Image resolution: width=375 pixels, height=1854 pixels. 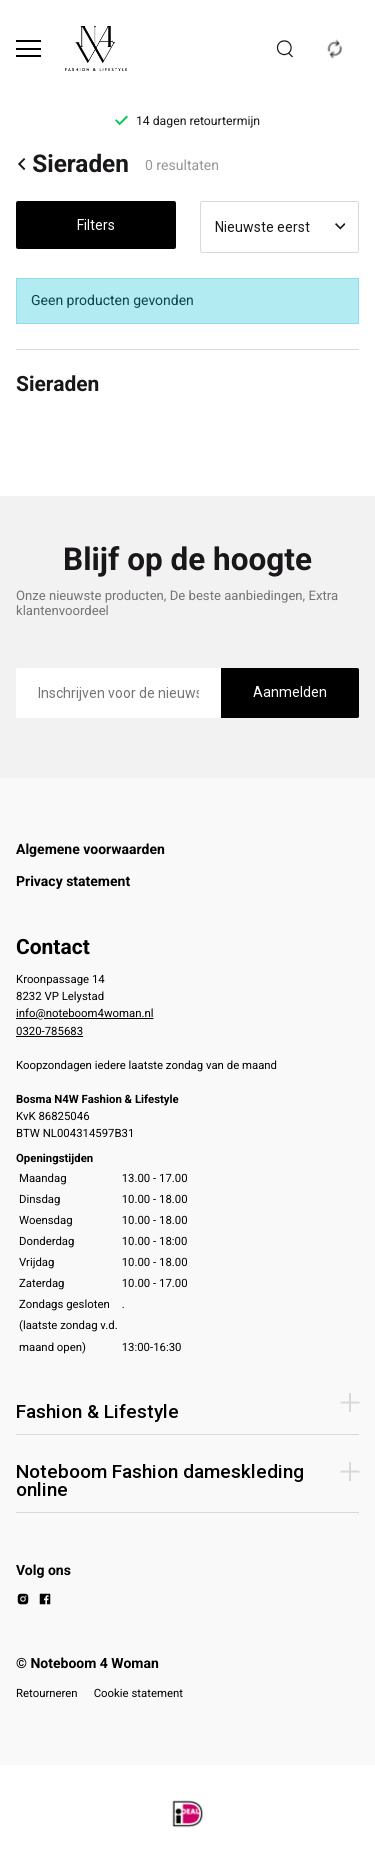 What do you see at coordinates (290, 692) in the screenshot?
I see `Aanmelden` at bounding box center [290, 692].